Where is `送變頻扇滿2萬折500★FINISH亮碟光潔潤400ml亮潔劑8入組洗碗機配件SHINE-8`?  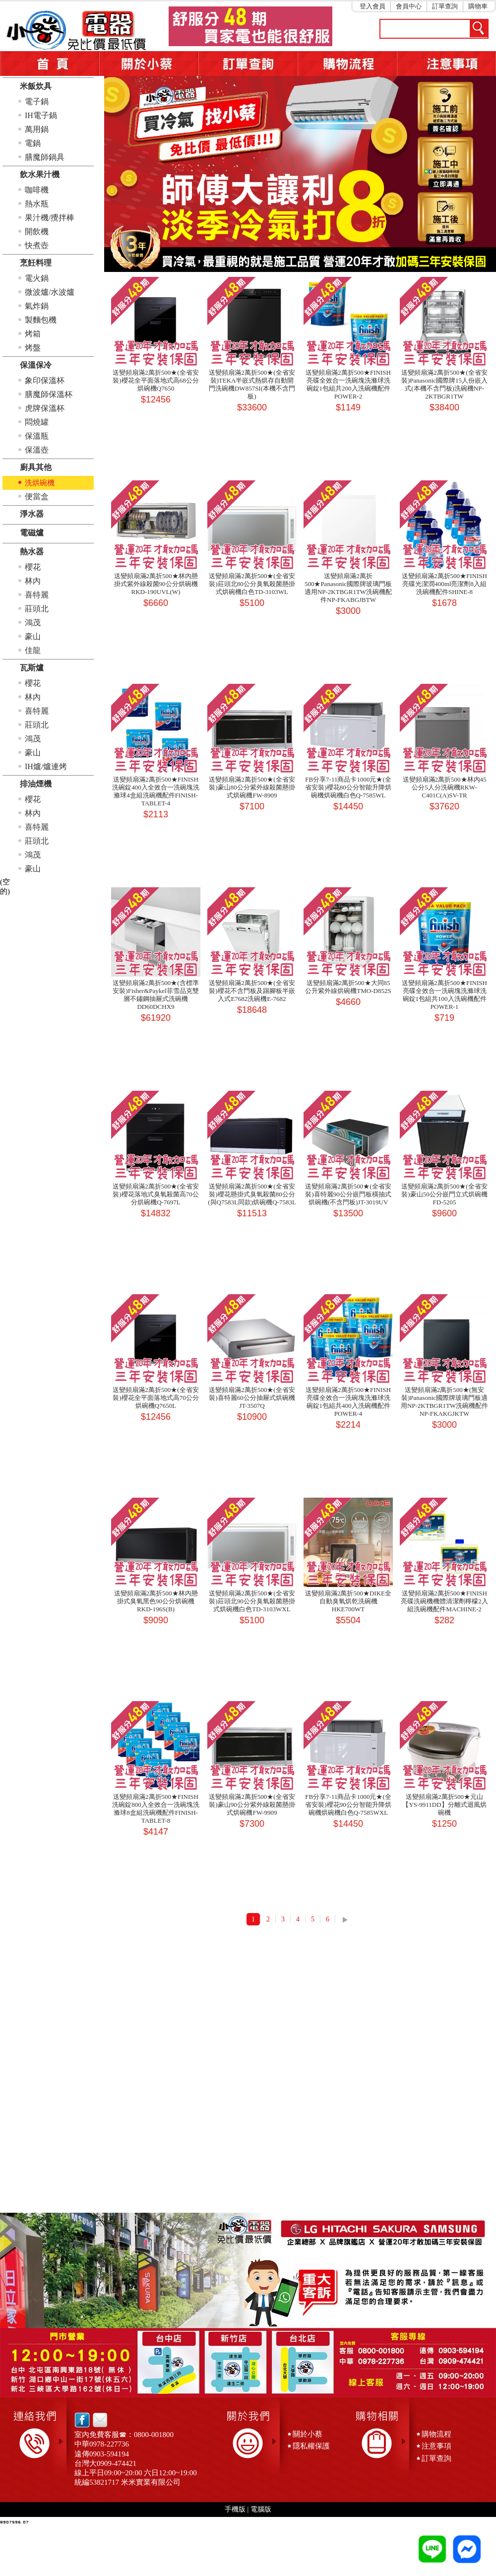 送變頻扇滿2萬折500★FINISH亮碟光潔潤400ml亮潔劑8入組洗碗機配件SHINE-8 is located at coordinates (444, 583).